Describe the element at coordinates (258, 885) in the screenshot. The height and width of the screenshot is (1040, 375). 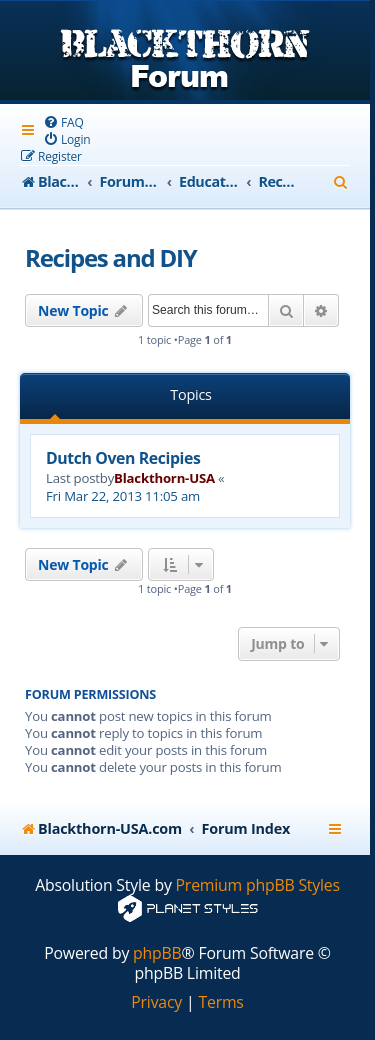
I see `Premium phpBB Styles` at that location.